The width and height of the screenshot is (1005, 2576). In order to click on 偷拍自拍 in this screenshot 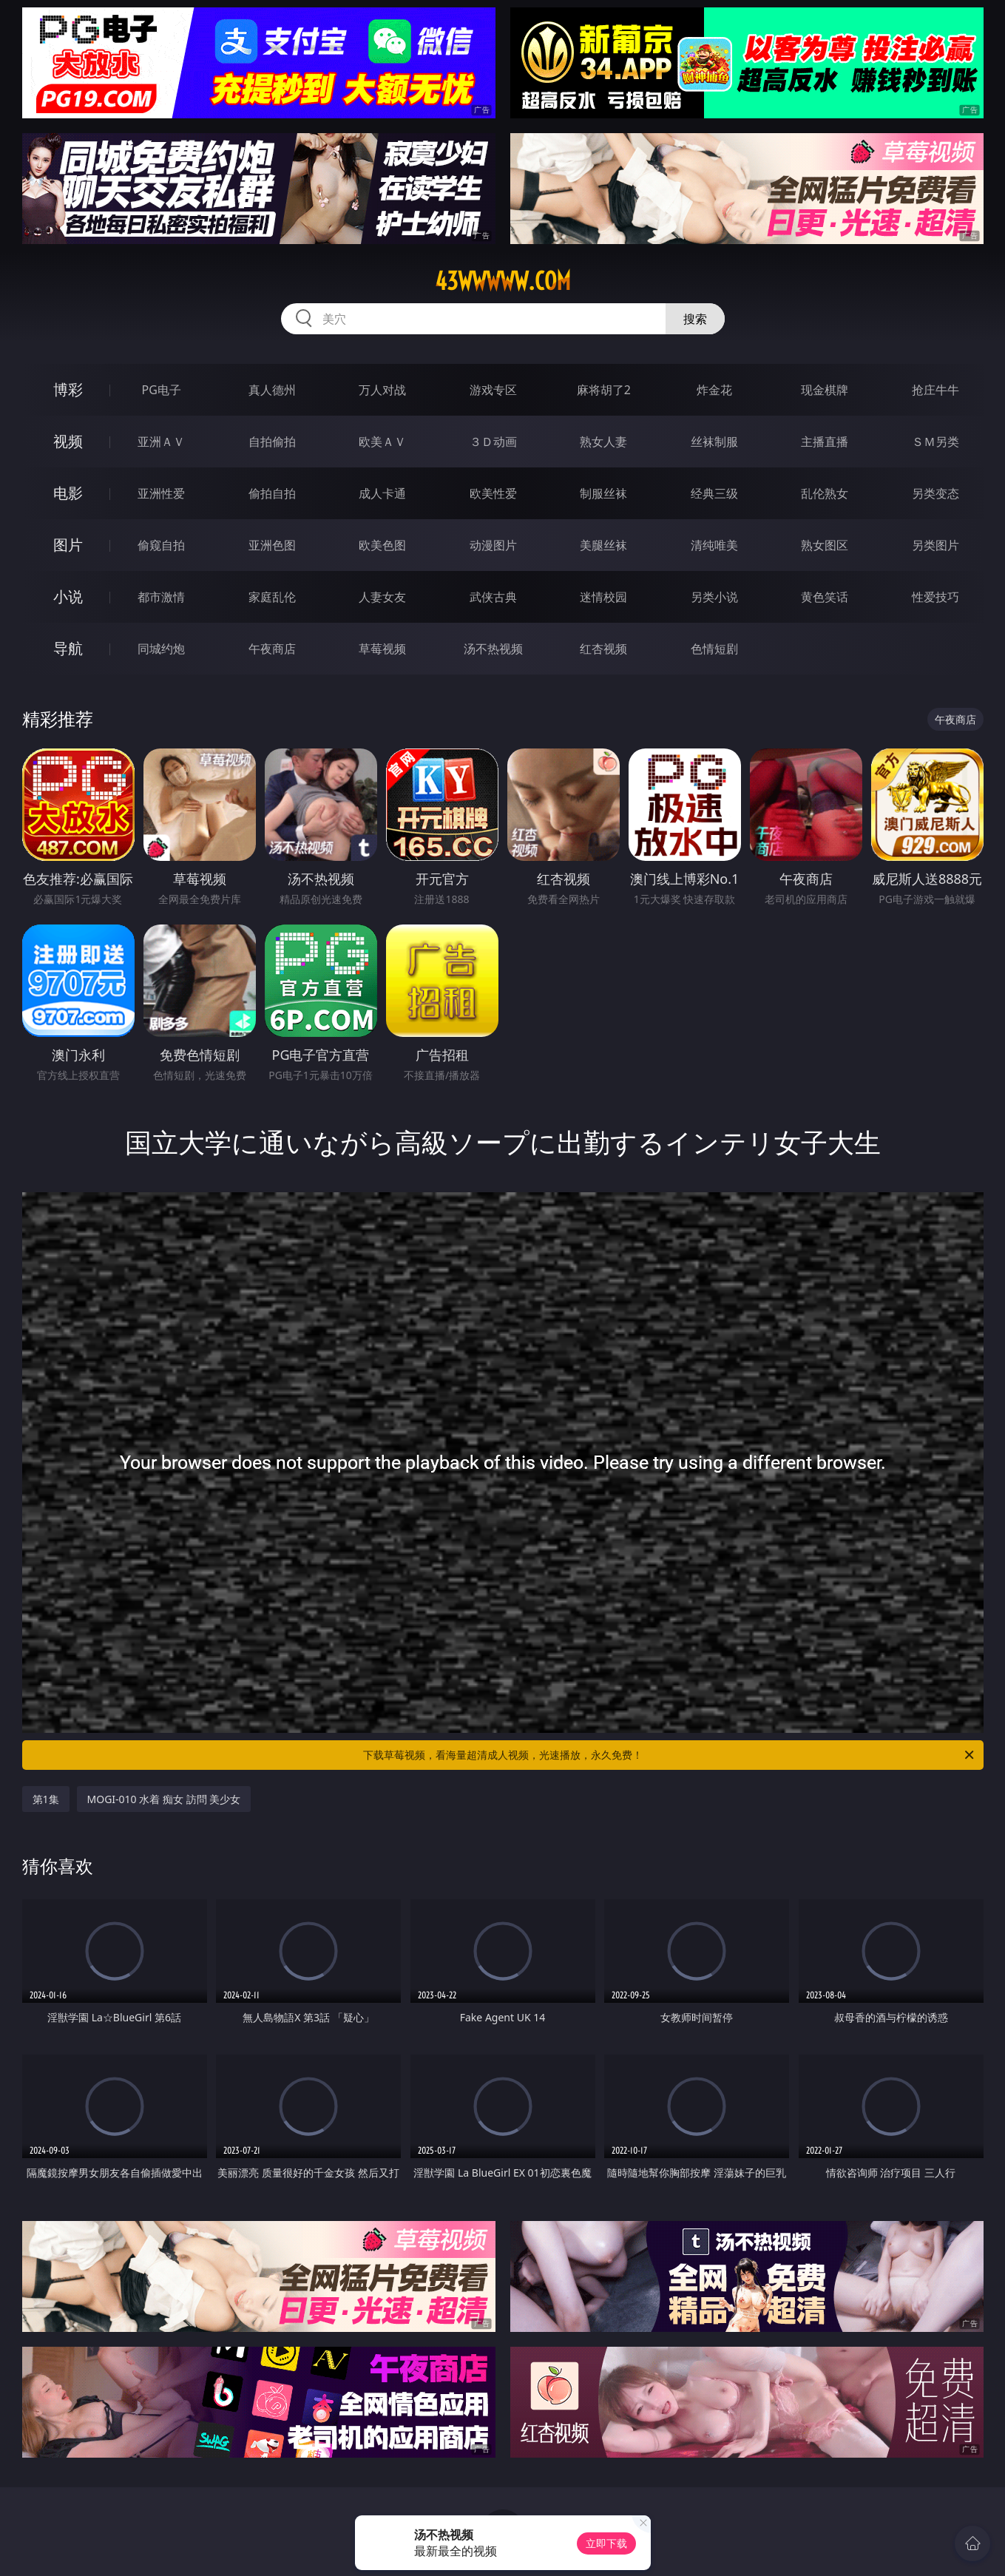, I will do `click(272, 493)`.